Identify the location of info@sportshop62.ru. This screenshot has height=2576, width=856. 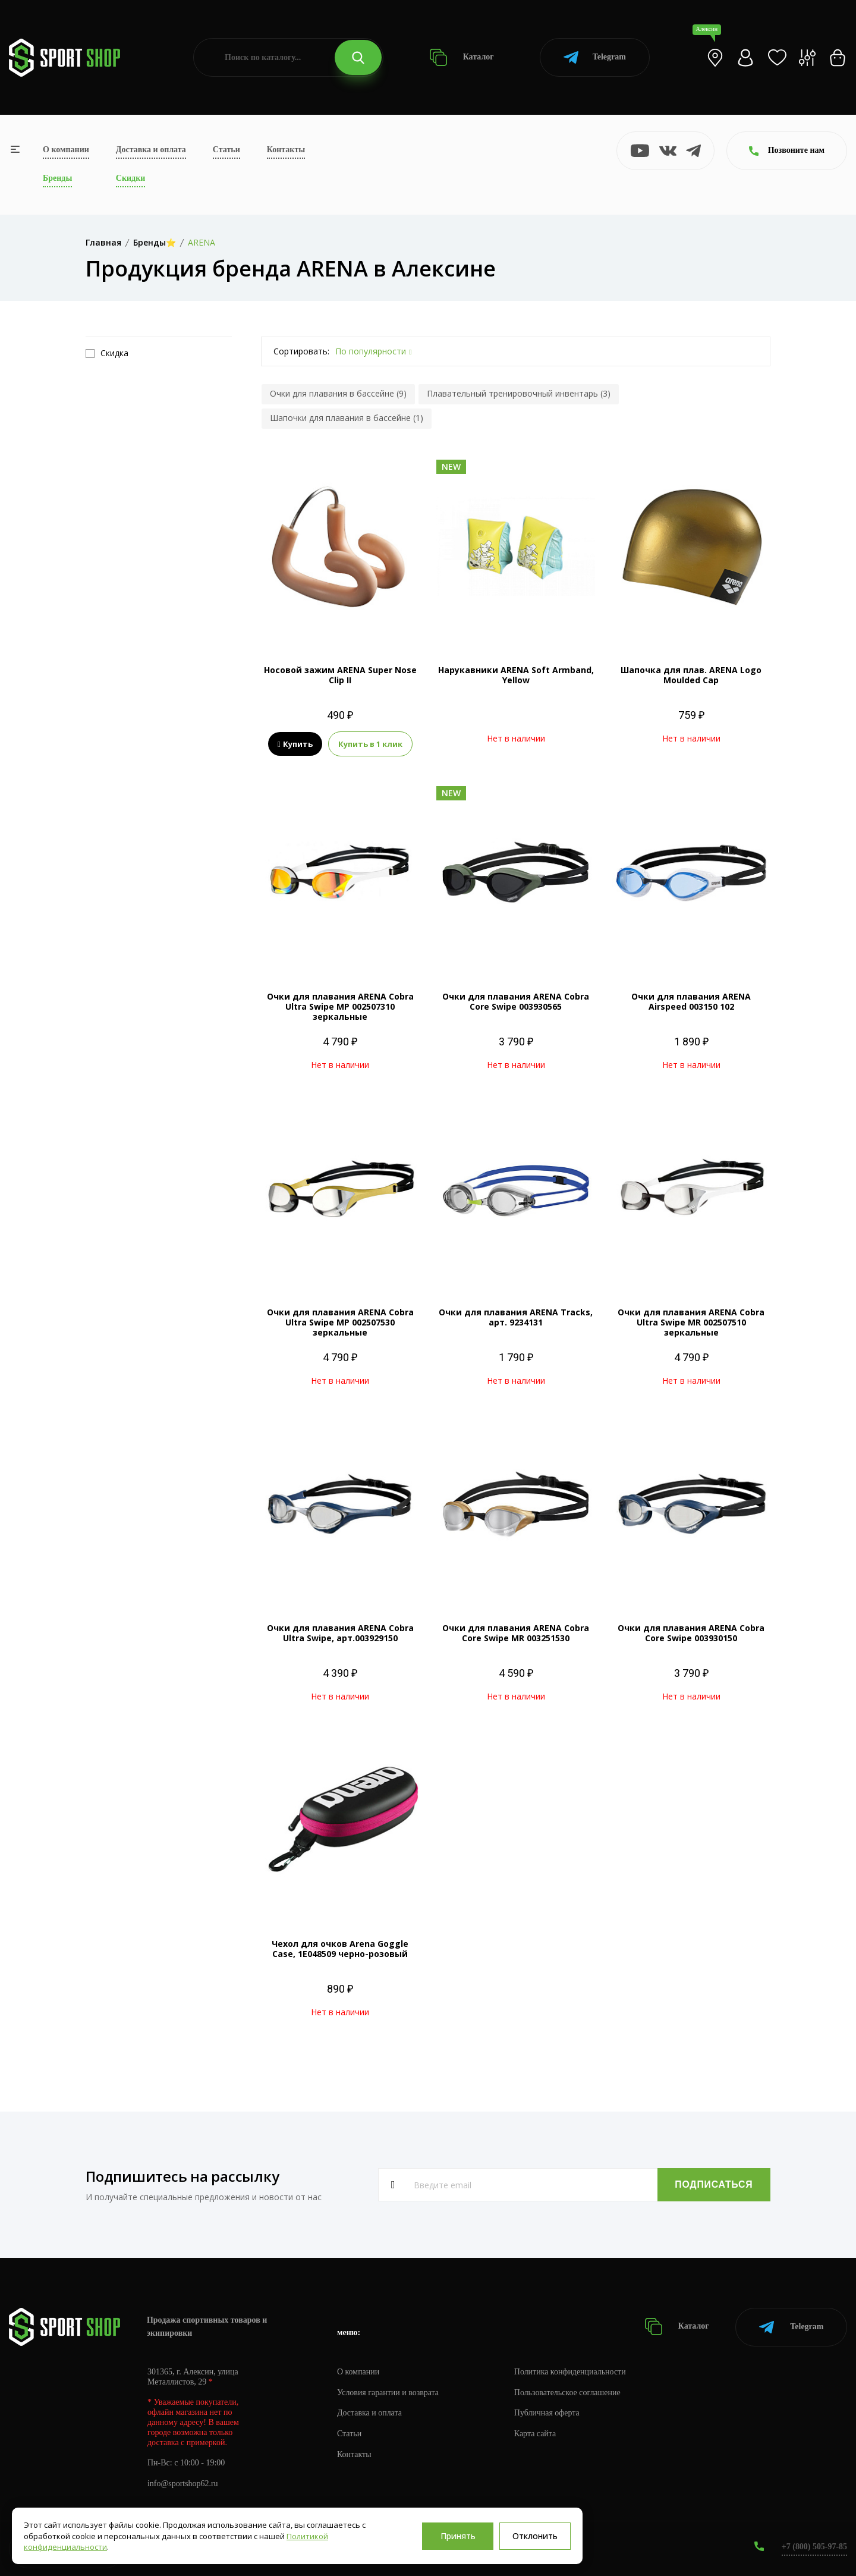
(182, 2483).